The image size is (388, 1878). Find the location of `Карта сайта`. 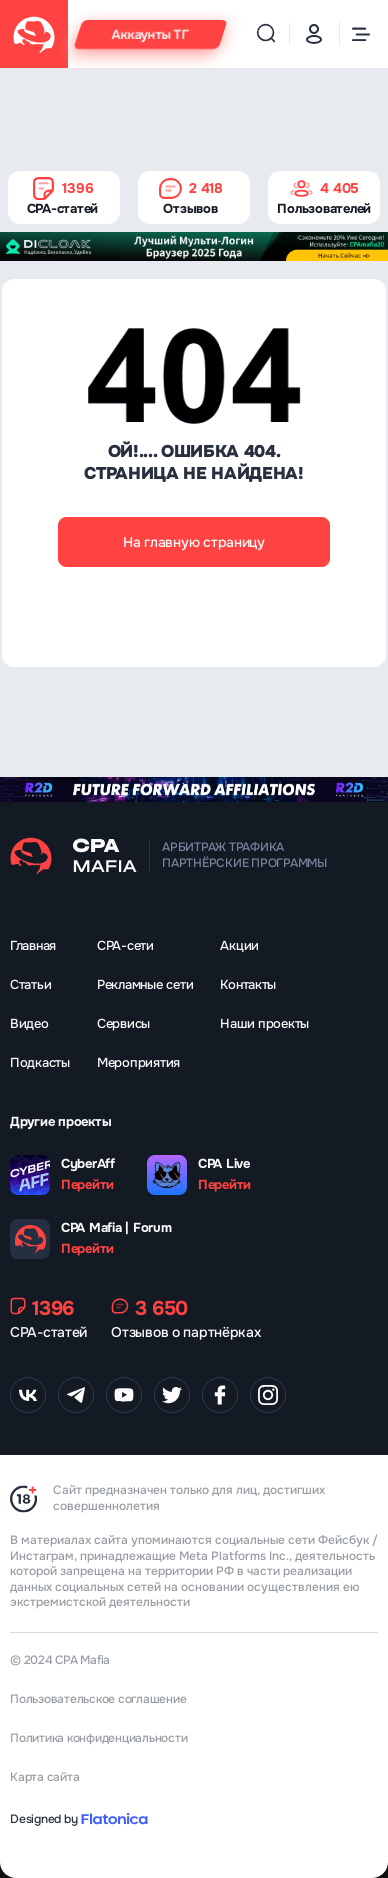

Карта сайта is located at coordinates (44, 1777).